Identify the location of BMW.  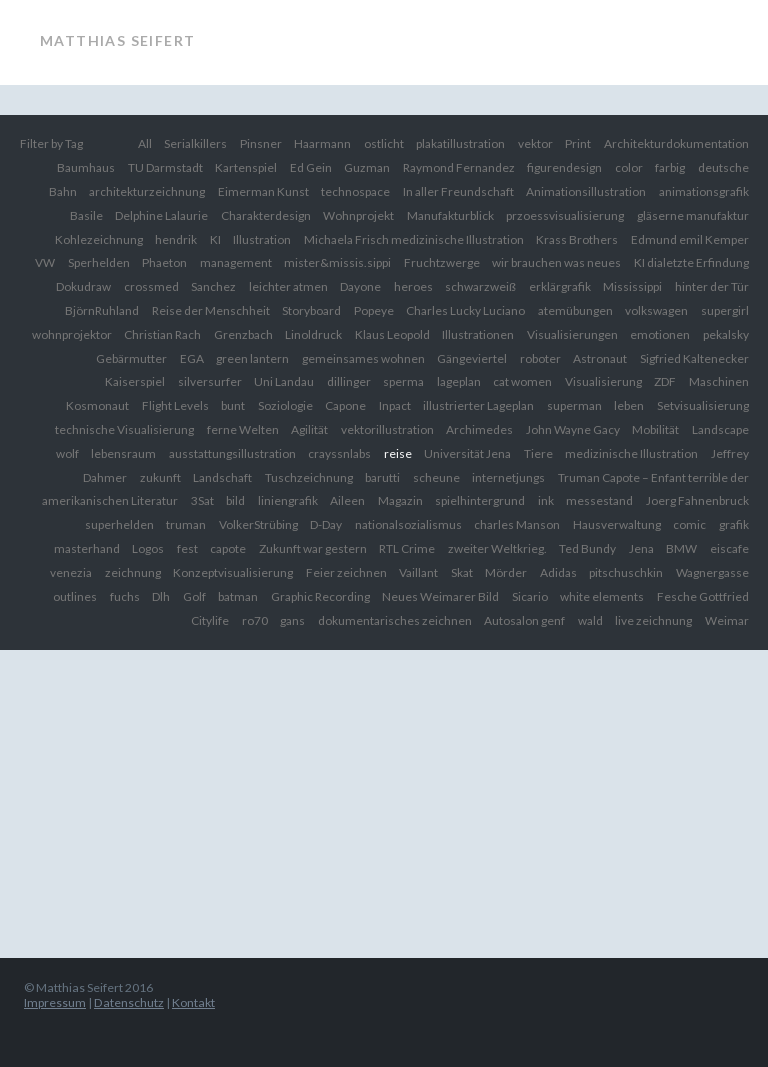
(681, 548).